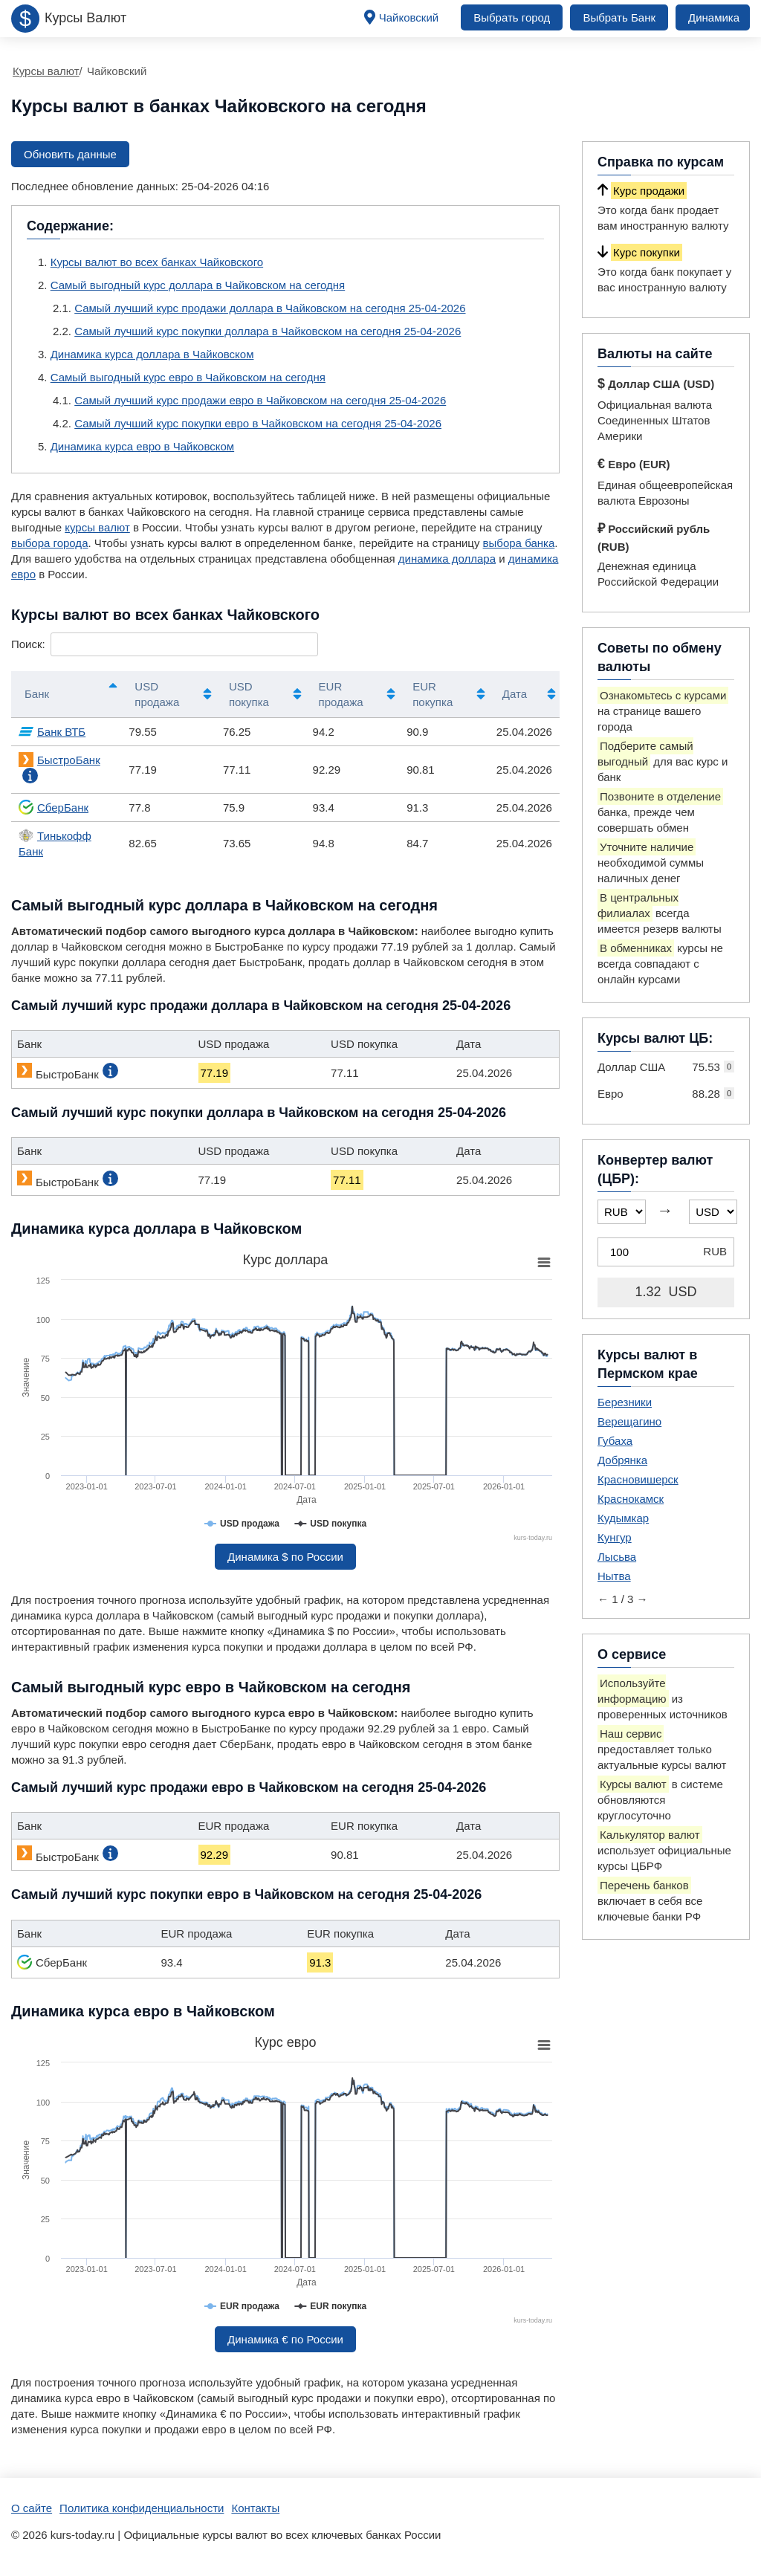 This screenshot has width=761, height=2576. What do you see at coordinates (666, 1251) in the screenshot?
I see `[Конвертер валют (ЦБР)]` at bounding box center [666, 1251].